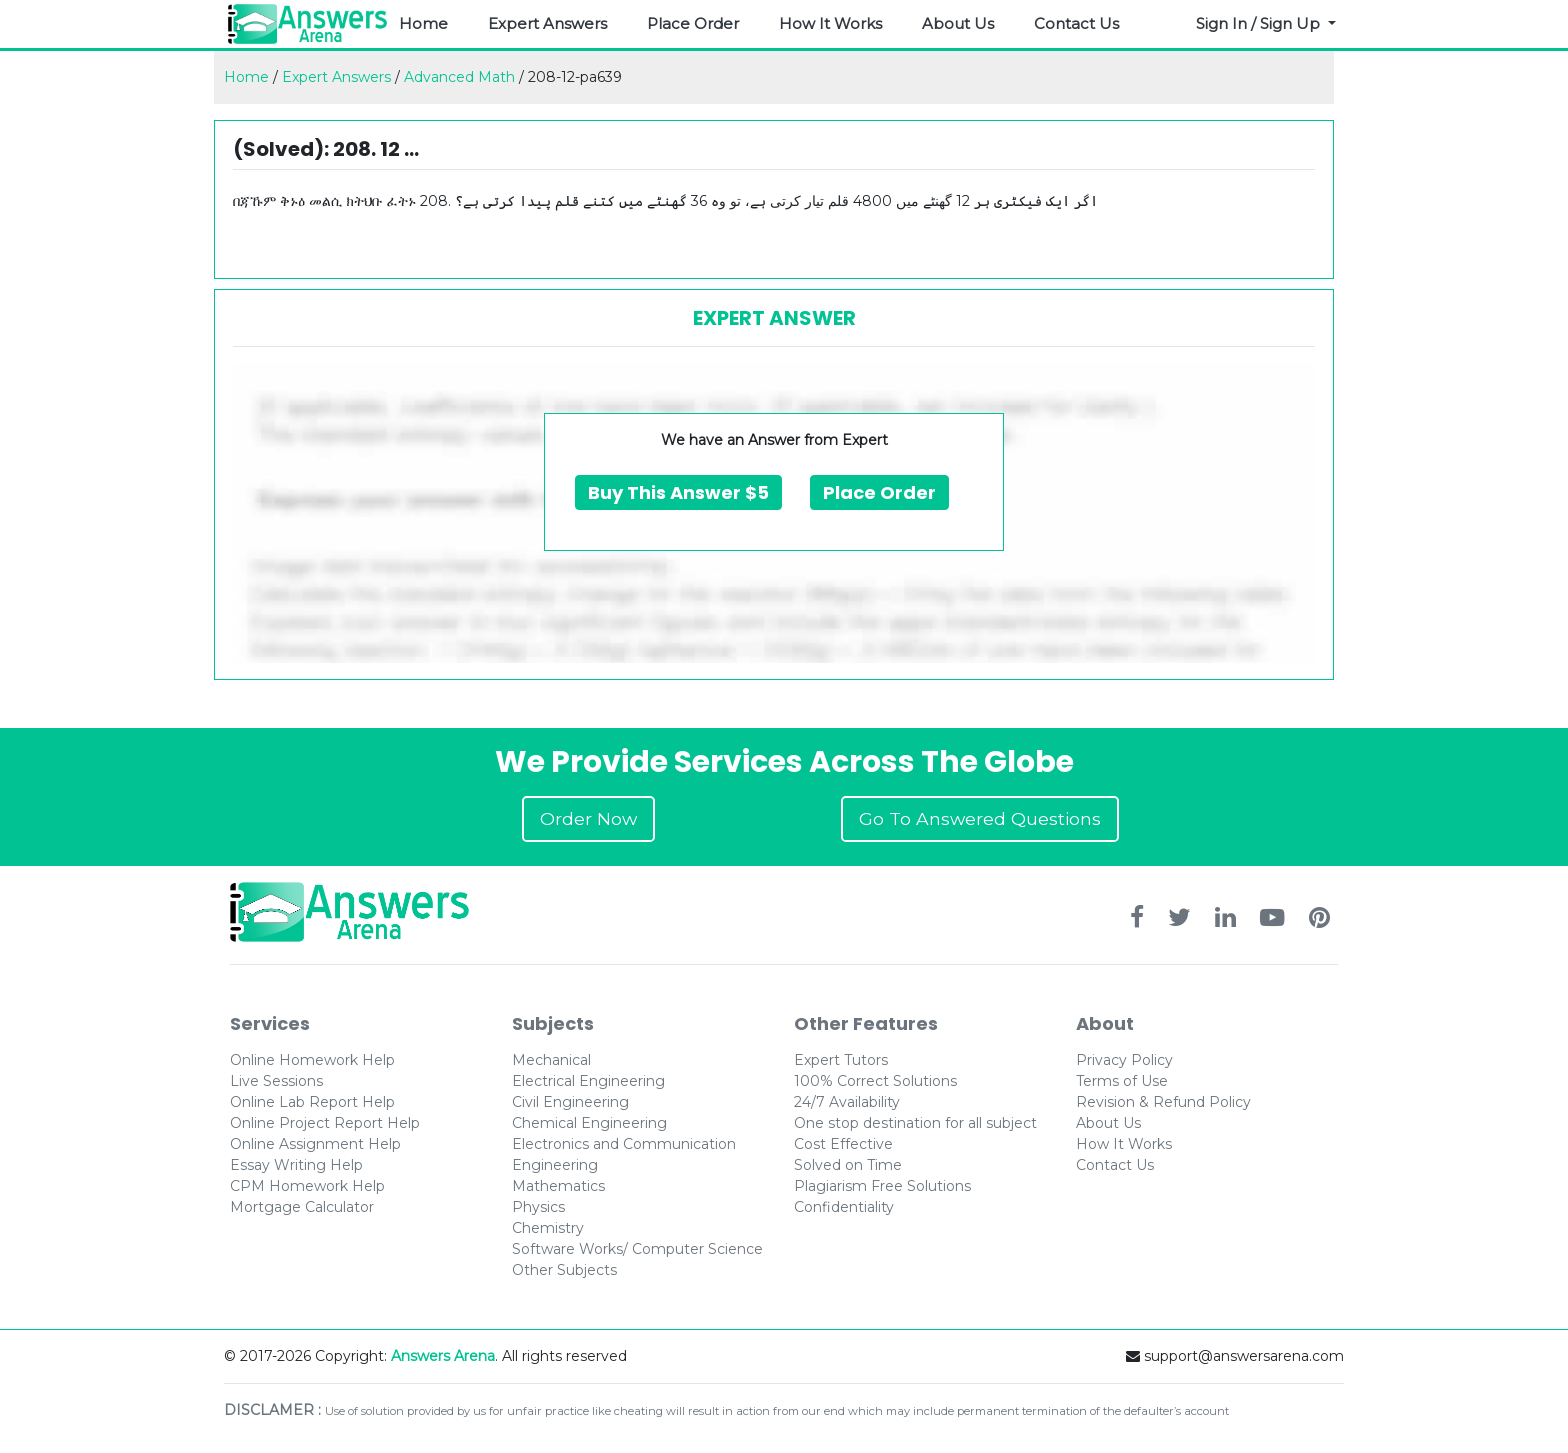  I want to click on Essay Writing Help, so click(296, 1165).